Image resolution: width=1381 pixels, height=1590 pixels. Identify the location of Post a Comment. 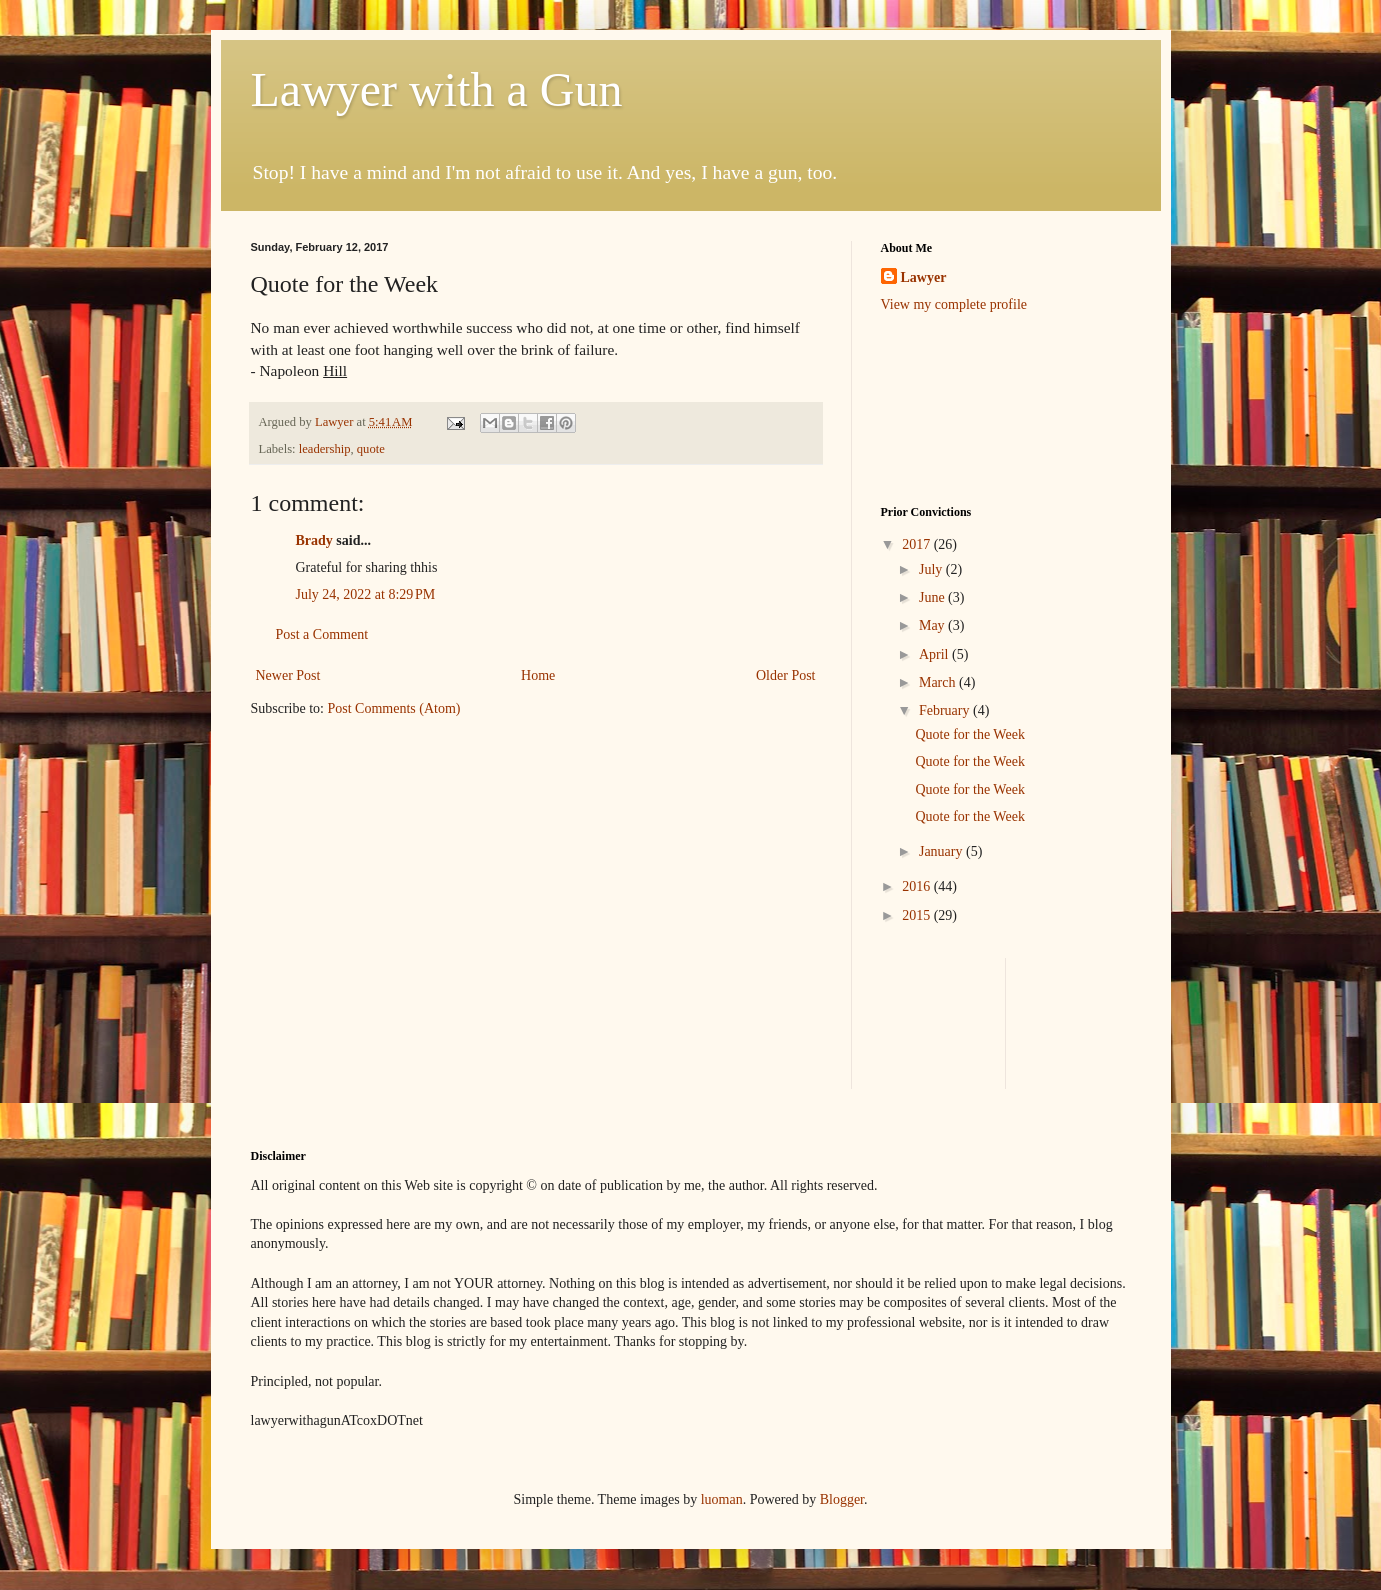
(322, 634).